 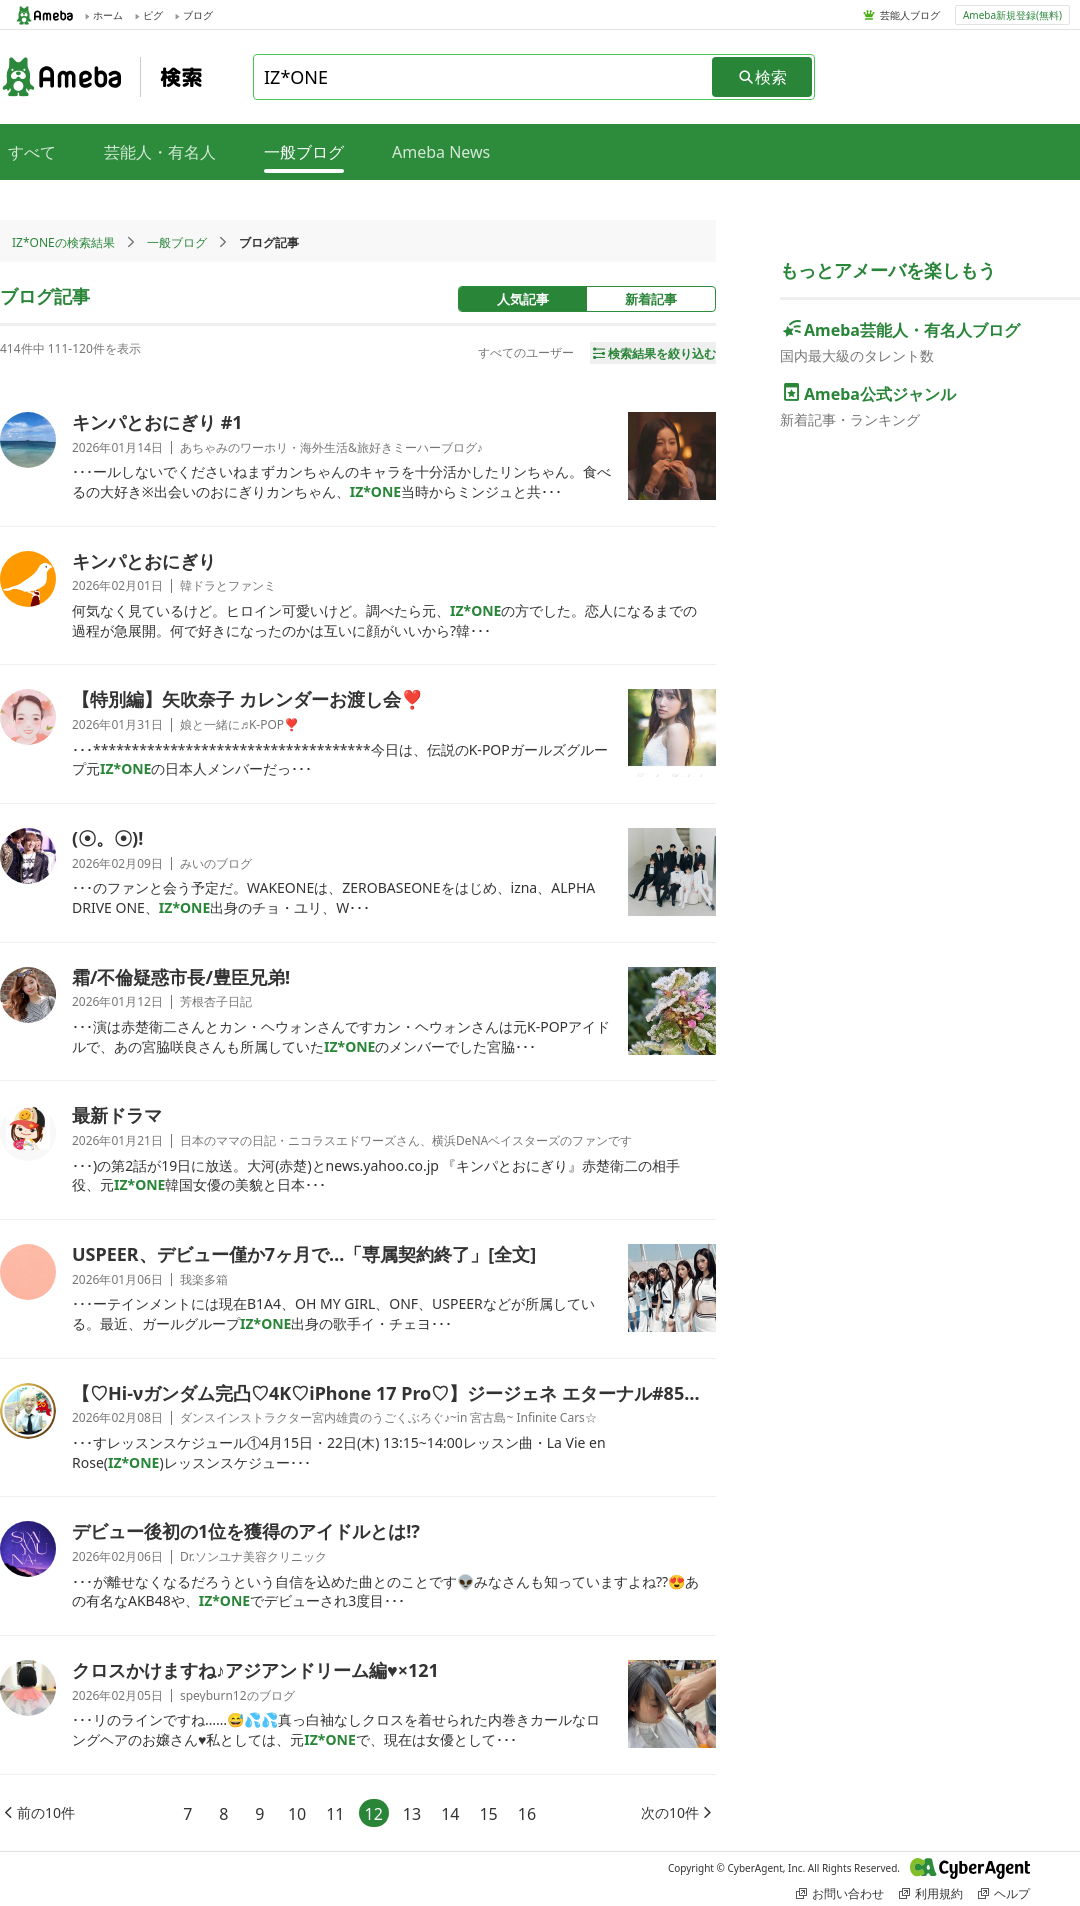 What do you see at coordinates (651, 299) in the screenshot?
I see `新着記事` at bounding box center [651, 299].